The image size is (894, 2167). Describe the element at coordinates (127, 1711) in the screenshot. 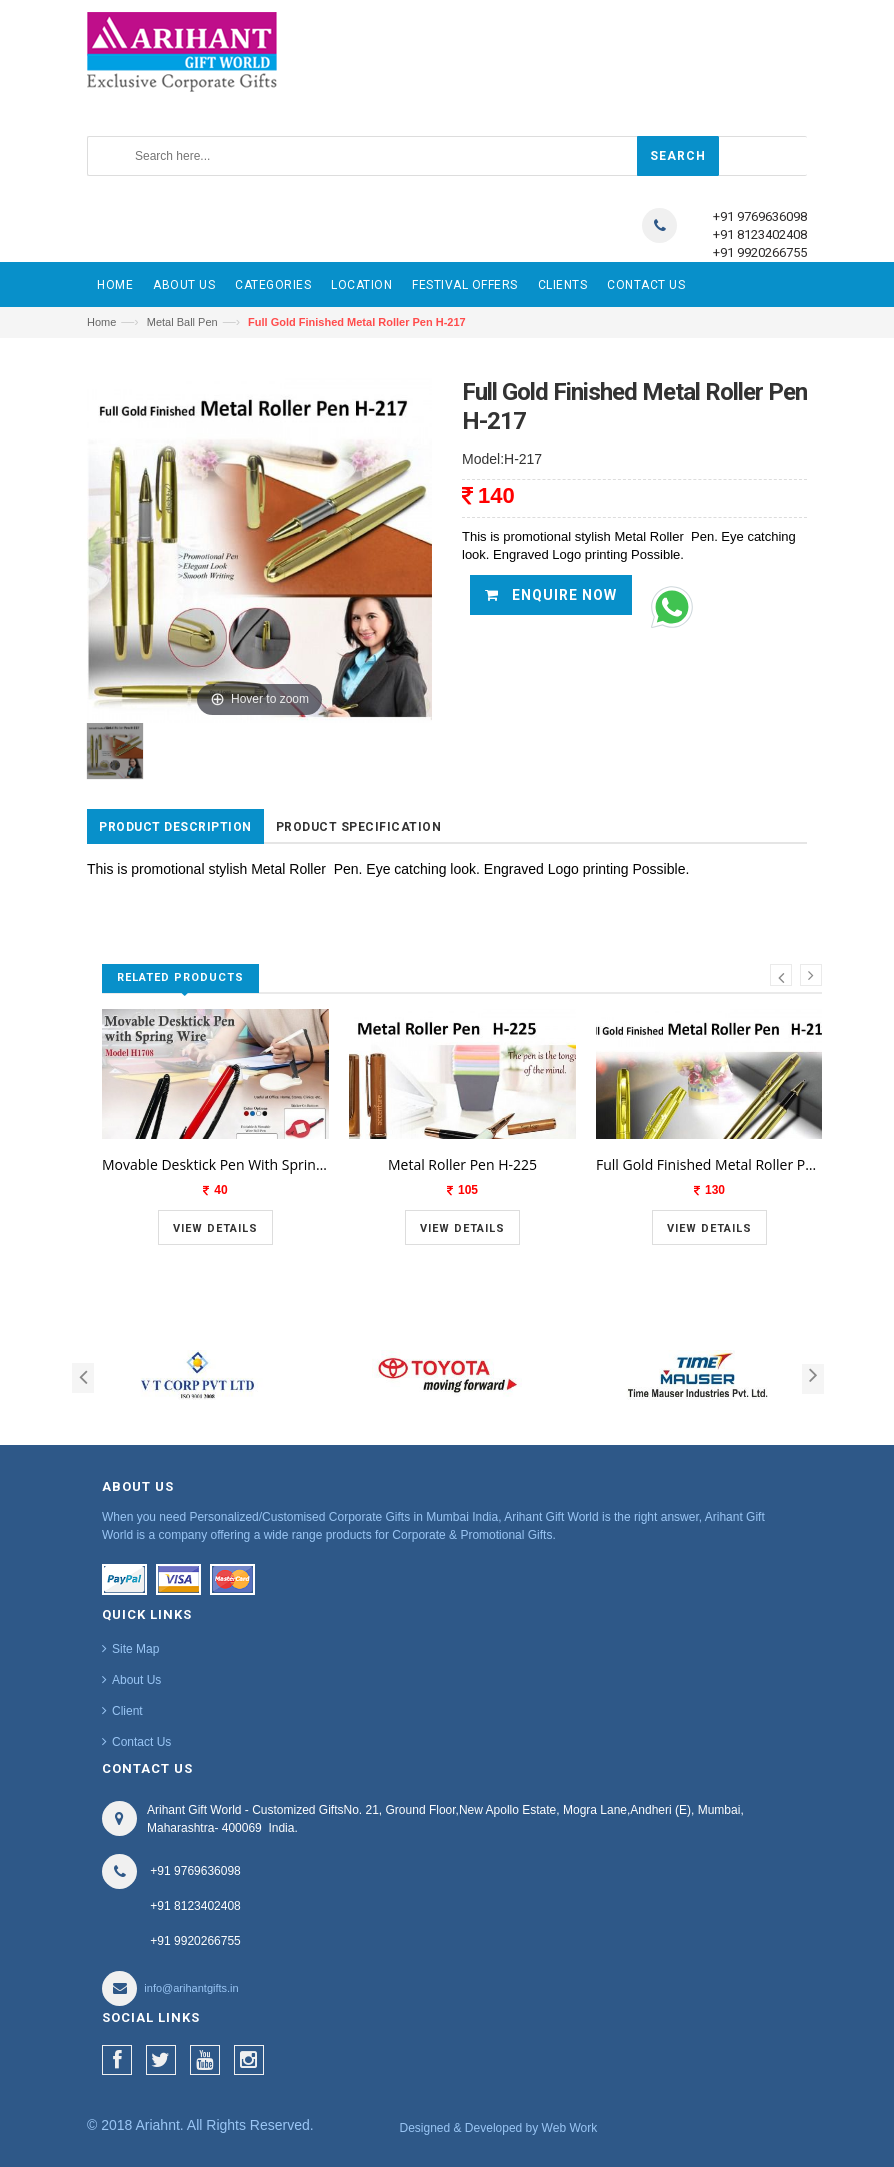

I see `Client` at that location.